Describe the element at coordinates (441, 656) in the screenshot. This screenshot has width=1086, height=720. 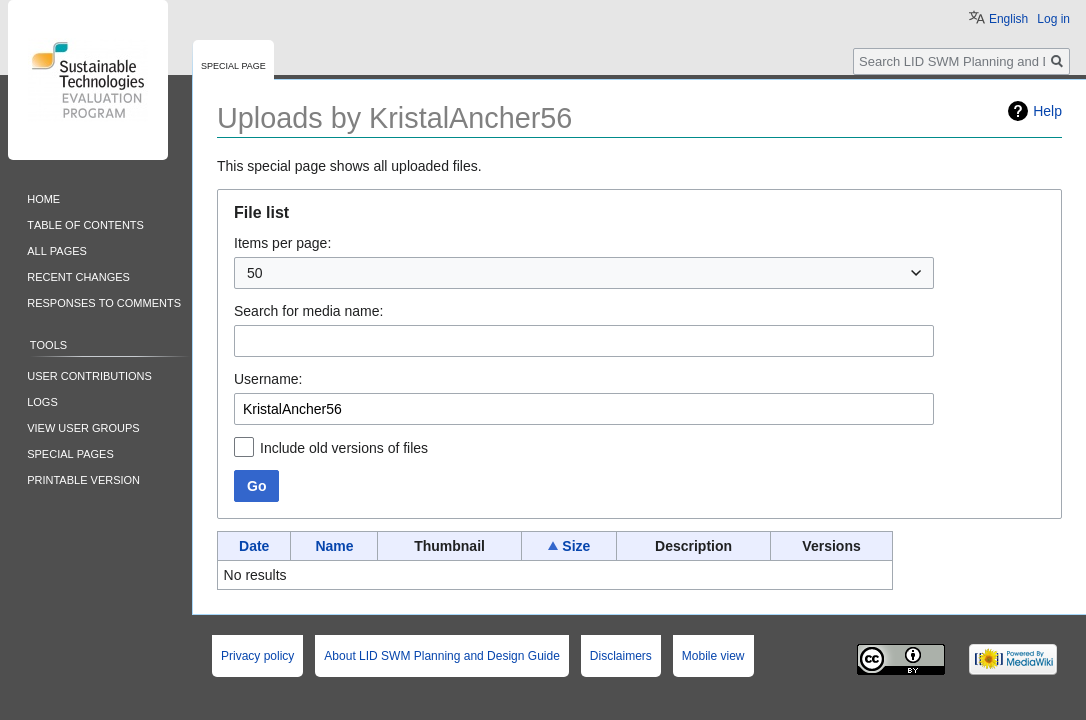
I see `About LID SWM Planning and Design Guide` at that location.